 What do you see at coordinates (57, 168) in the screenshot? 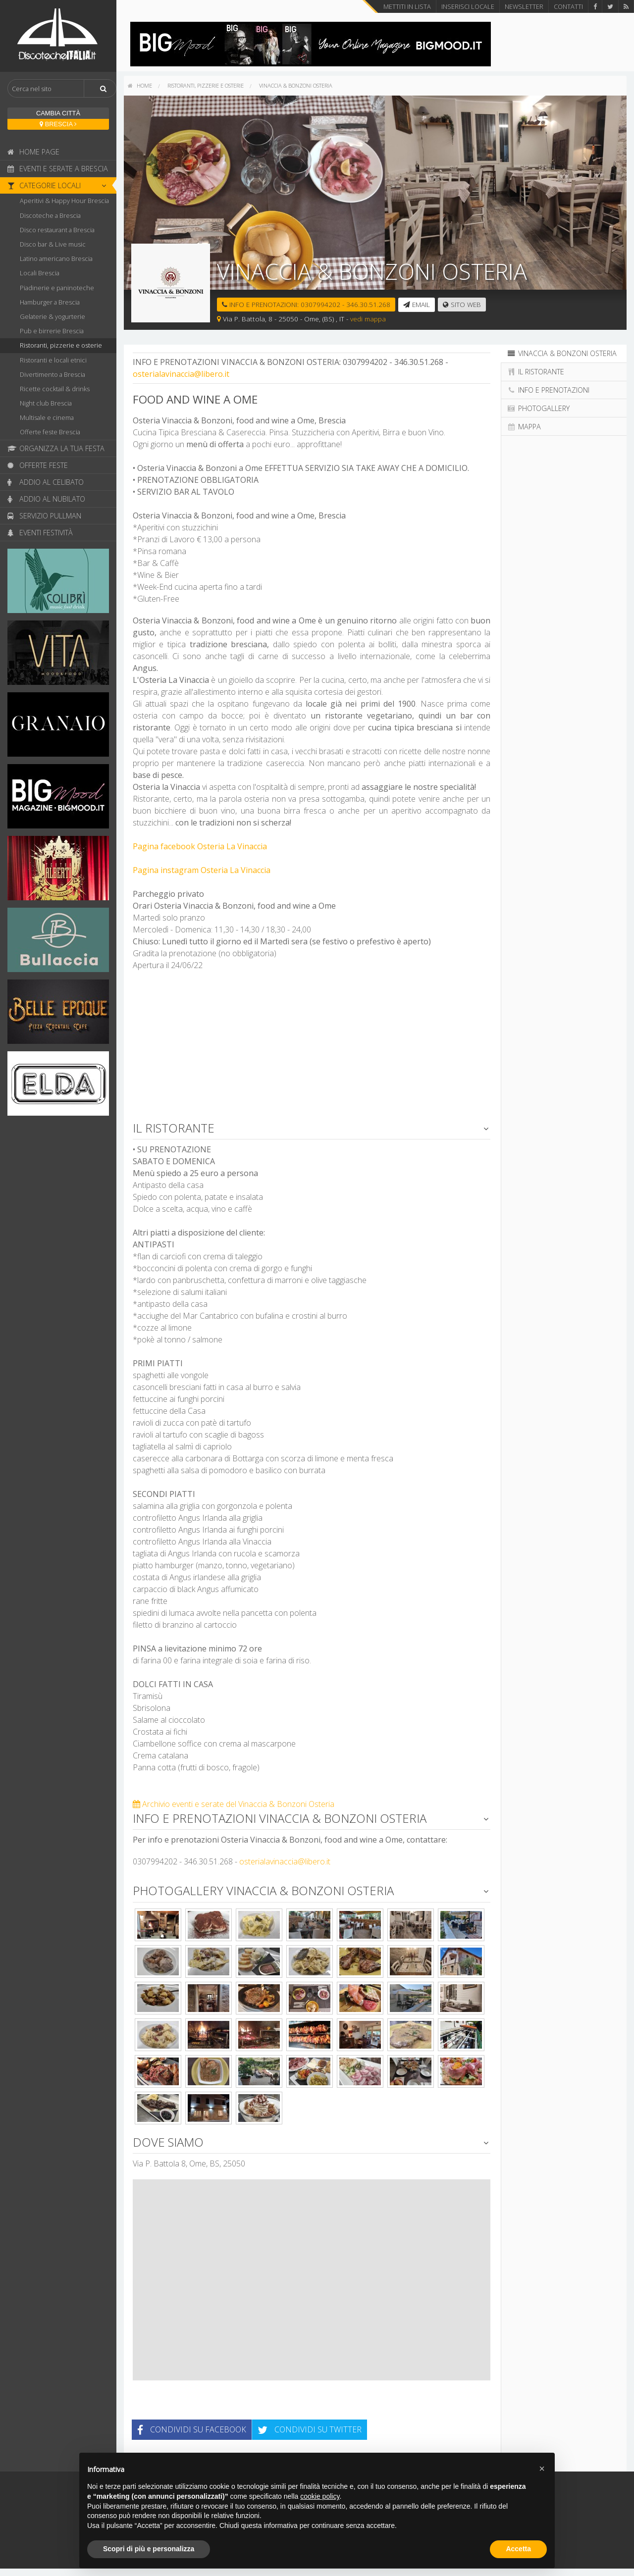
I see `Eventi e serate a Brescia` at bounding box center [57, 168].